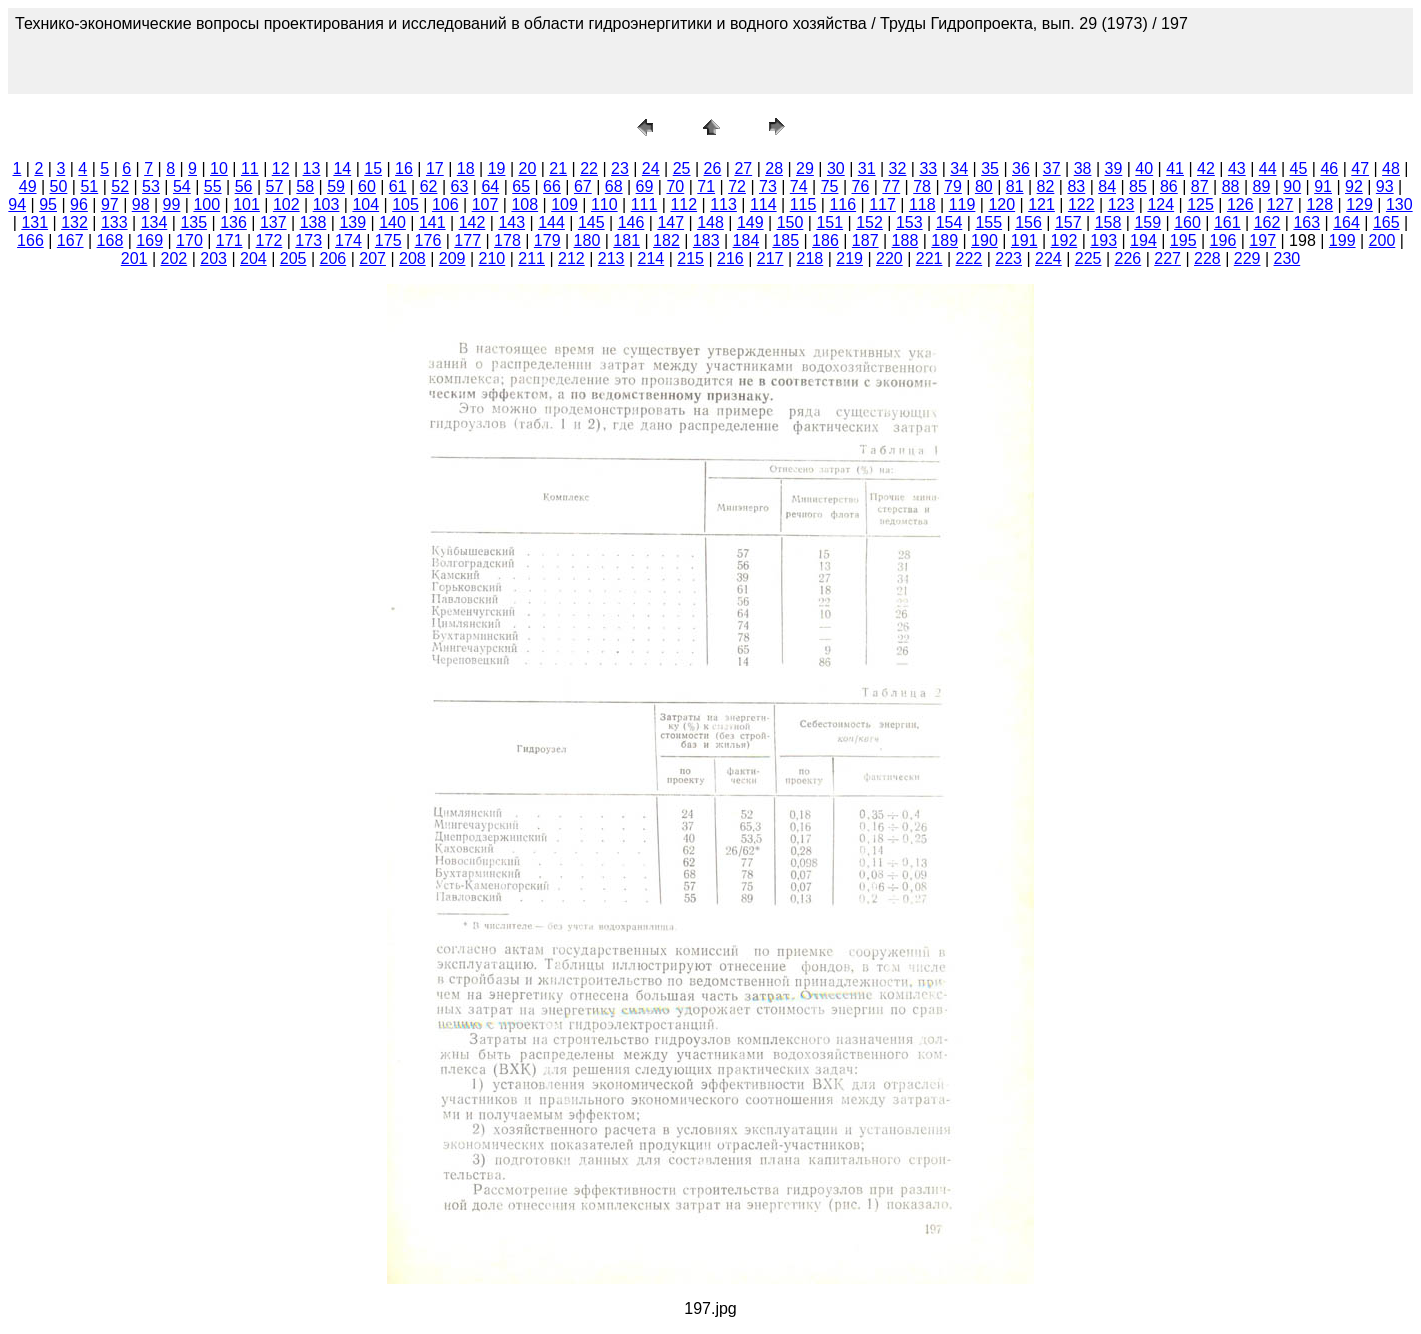  I want to click on 96, so click(79, 204).